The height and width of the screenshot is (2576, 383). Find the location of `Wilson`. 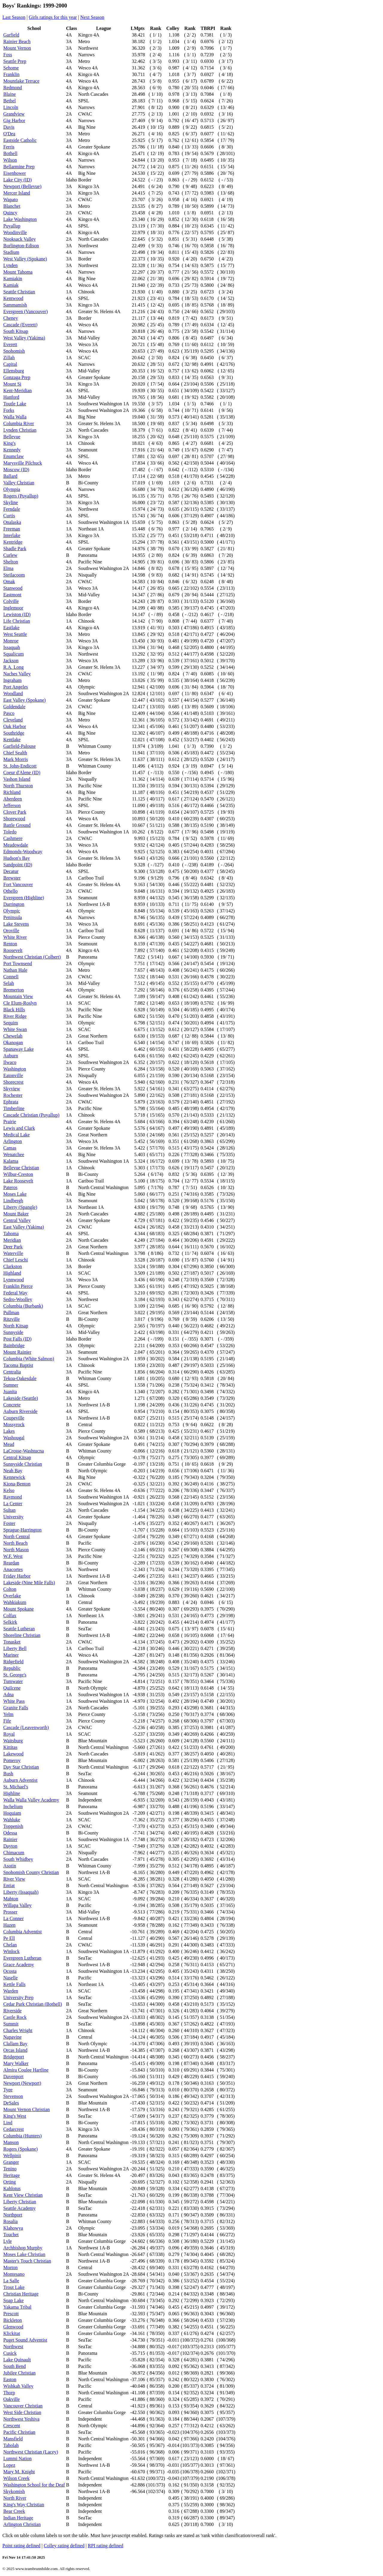

Wilson is located at coordinates (10, 160).